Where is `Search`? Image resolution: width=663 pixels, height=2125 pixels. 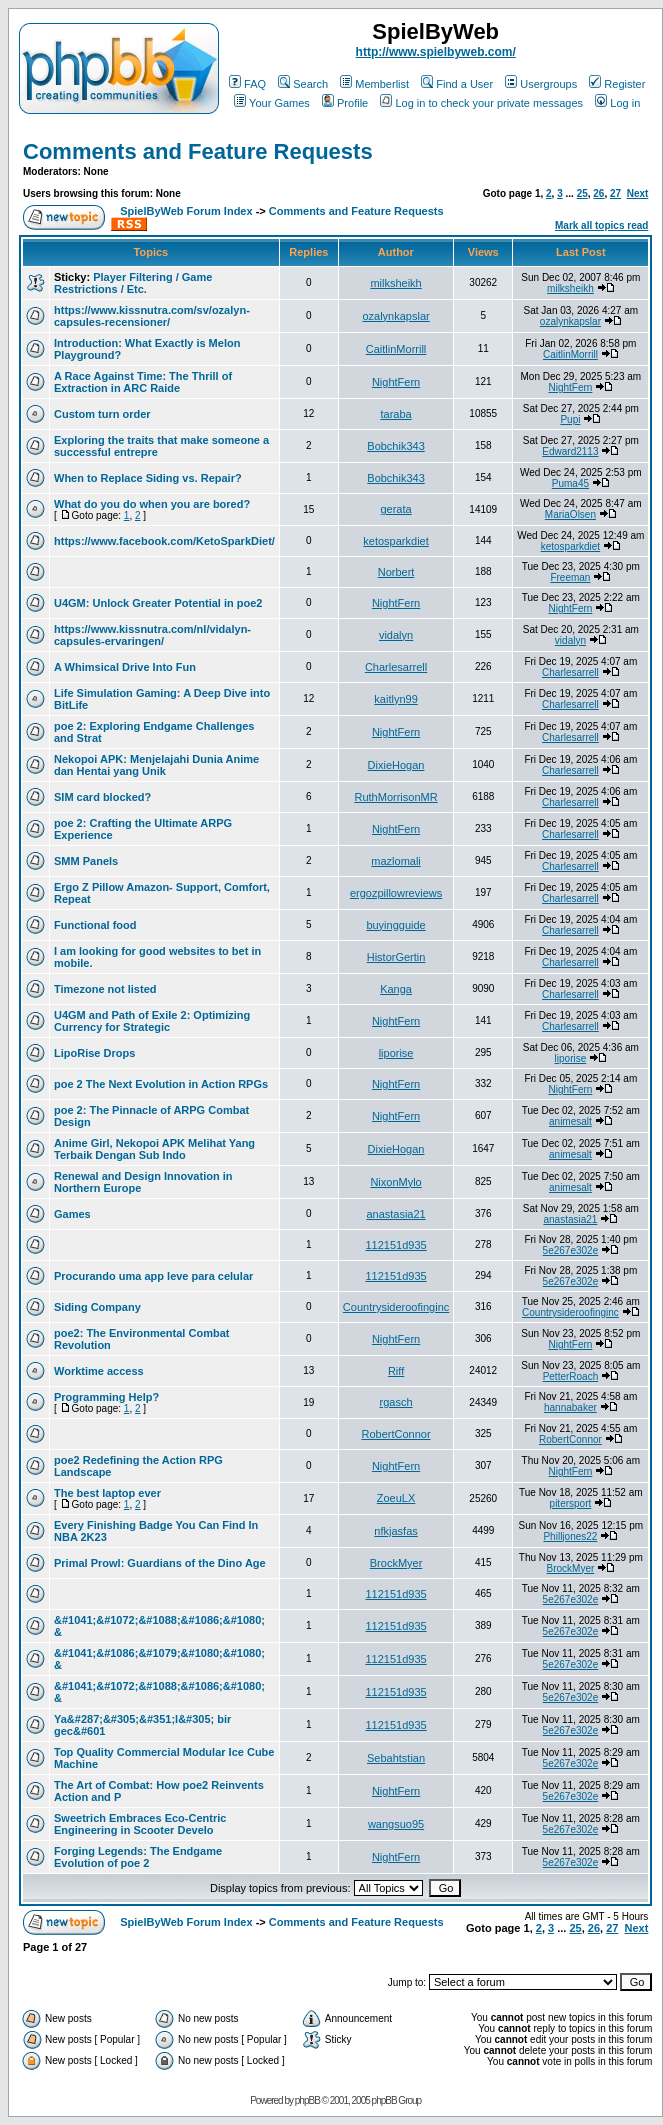
Search is located at coordinates (303, 84).